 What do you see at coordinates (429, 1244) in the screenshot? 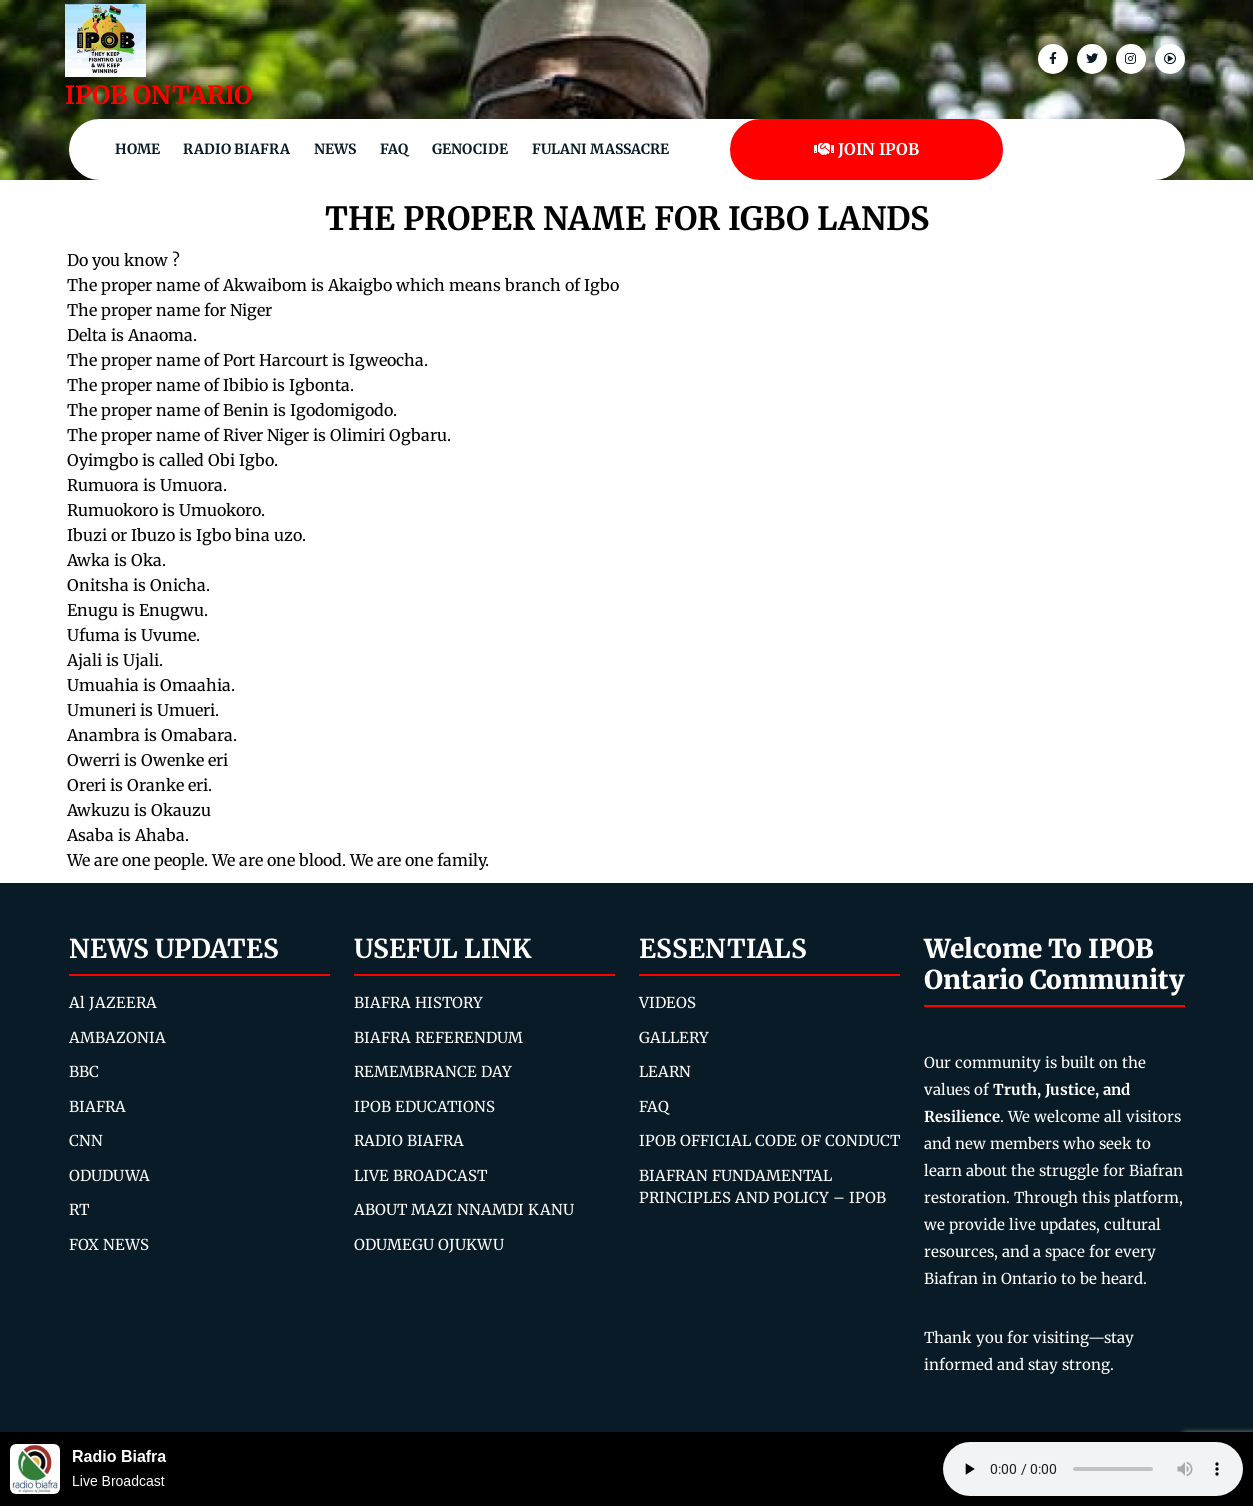
I see `ODUMEGU OJUKWU` at bounding box center [429, 1244].